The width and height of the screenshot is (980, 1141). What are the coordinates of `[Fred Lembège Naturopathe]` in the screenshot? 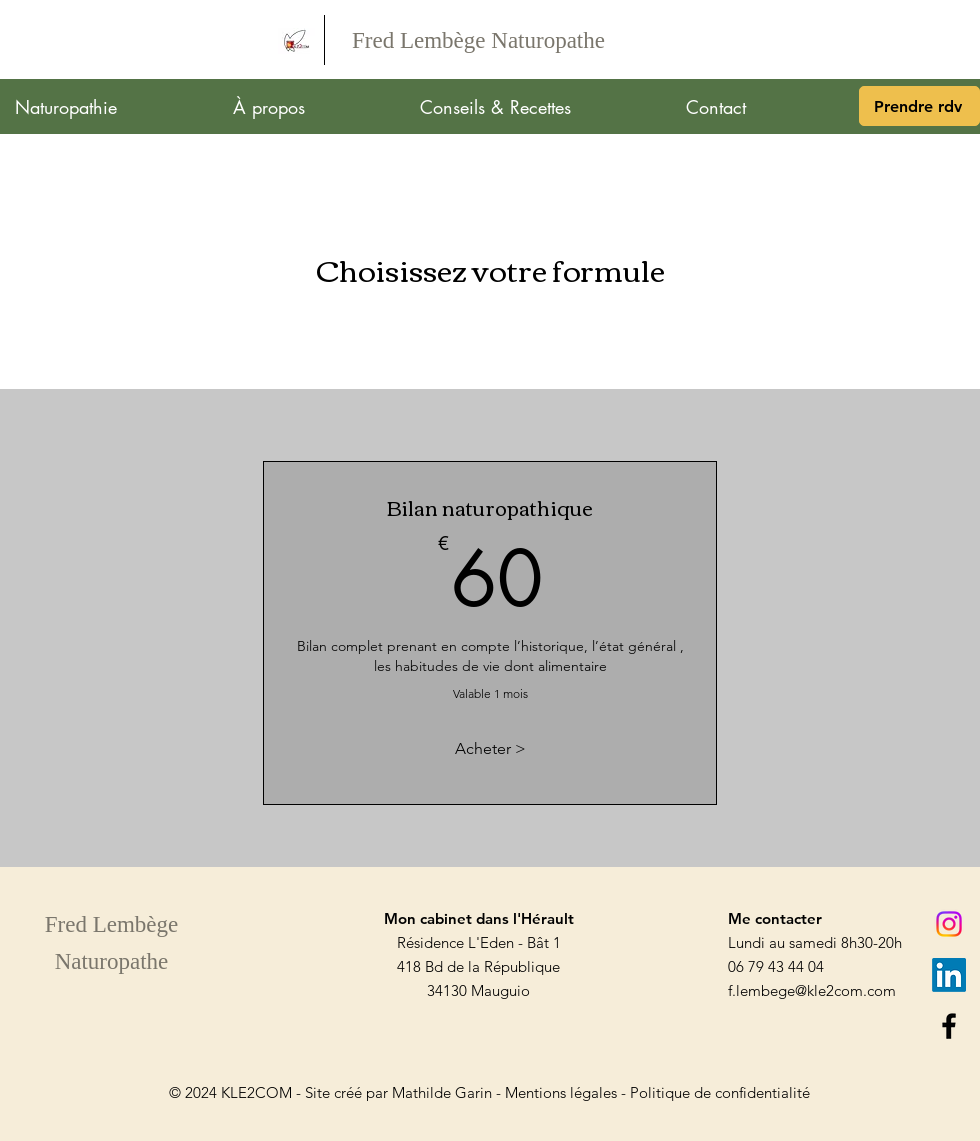 It's located at (478, 41).